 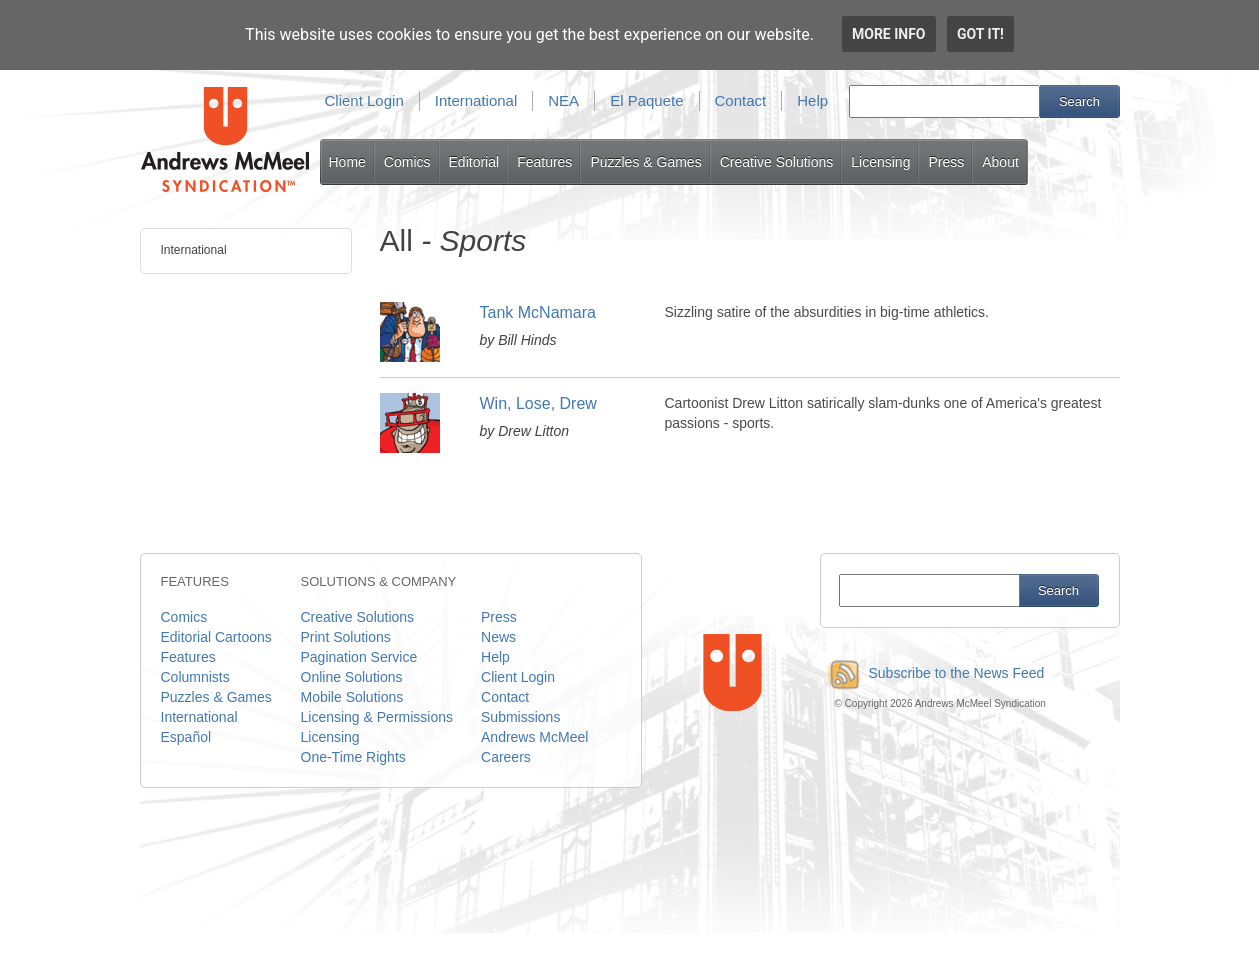 What do you see at coordinates (538, 312) in the screenshot?
I see `Tank McNamara` at bounding box center [538, 312].